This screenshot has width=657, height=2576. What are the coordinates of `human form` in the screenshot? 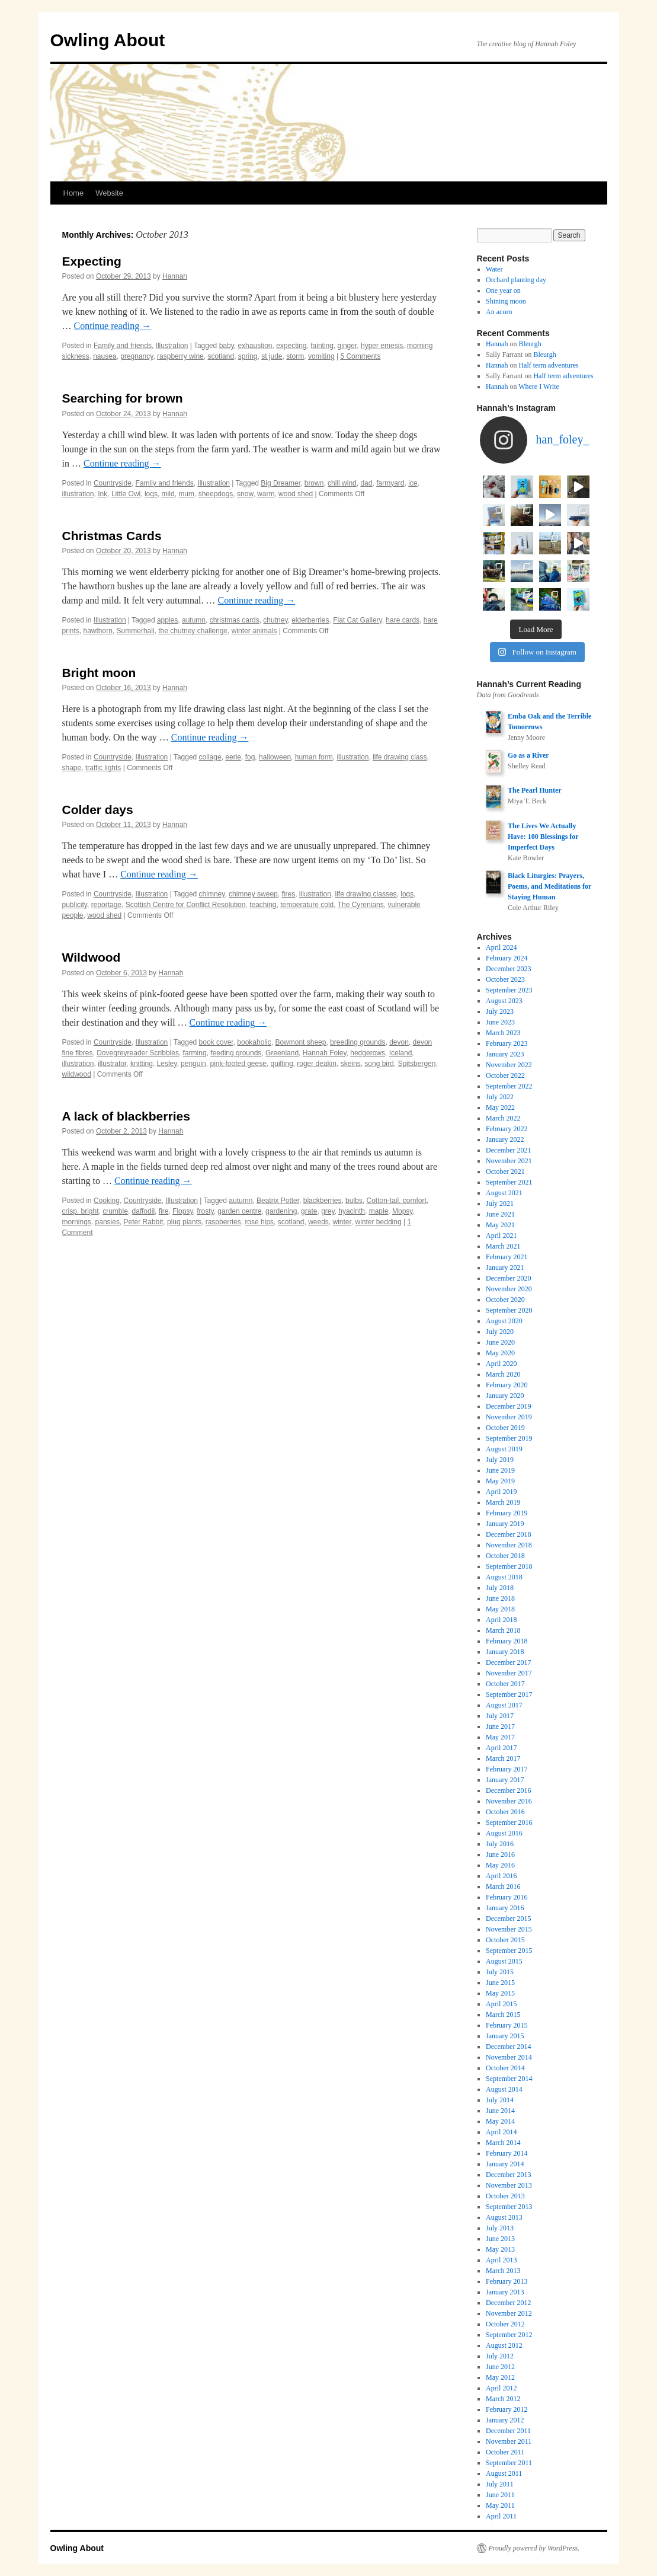 It's located at (314, 757).